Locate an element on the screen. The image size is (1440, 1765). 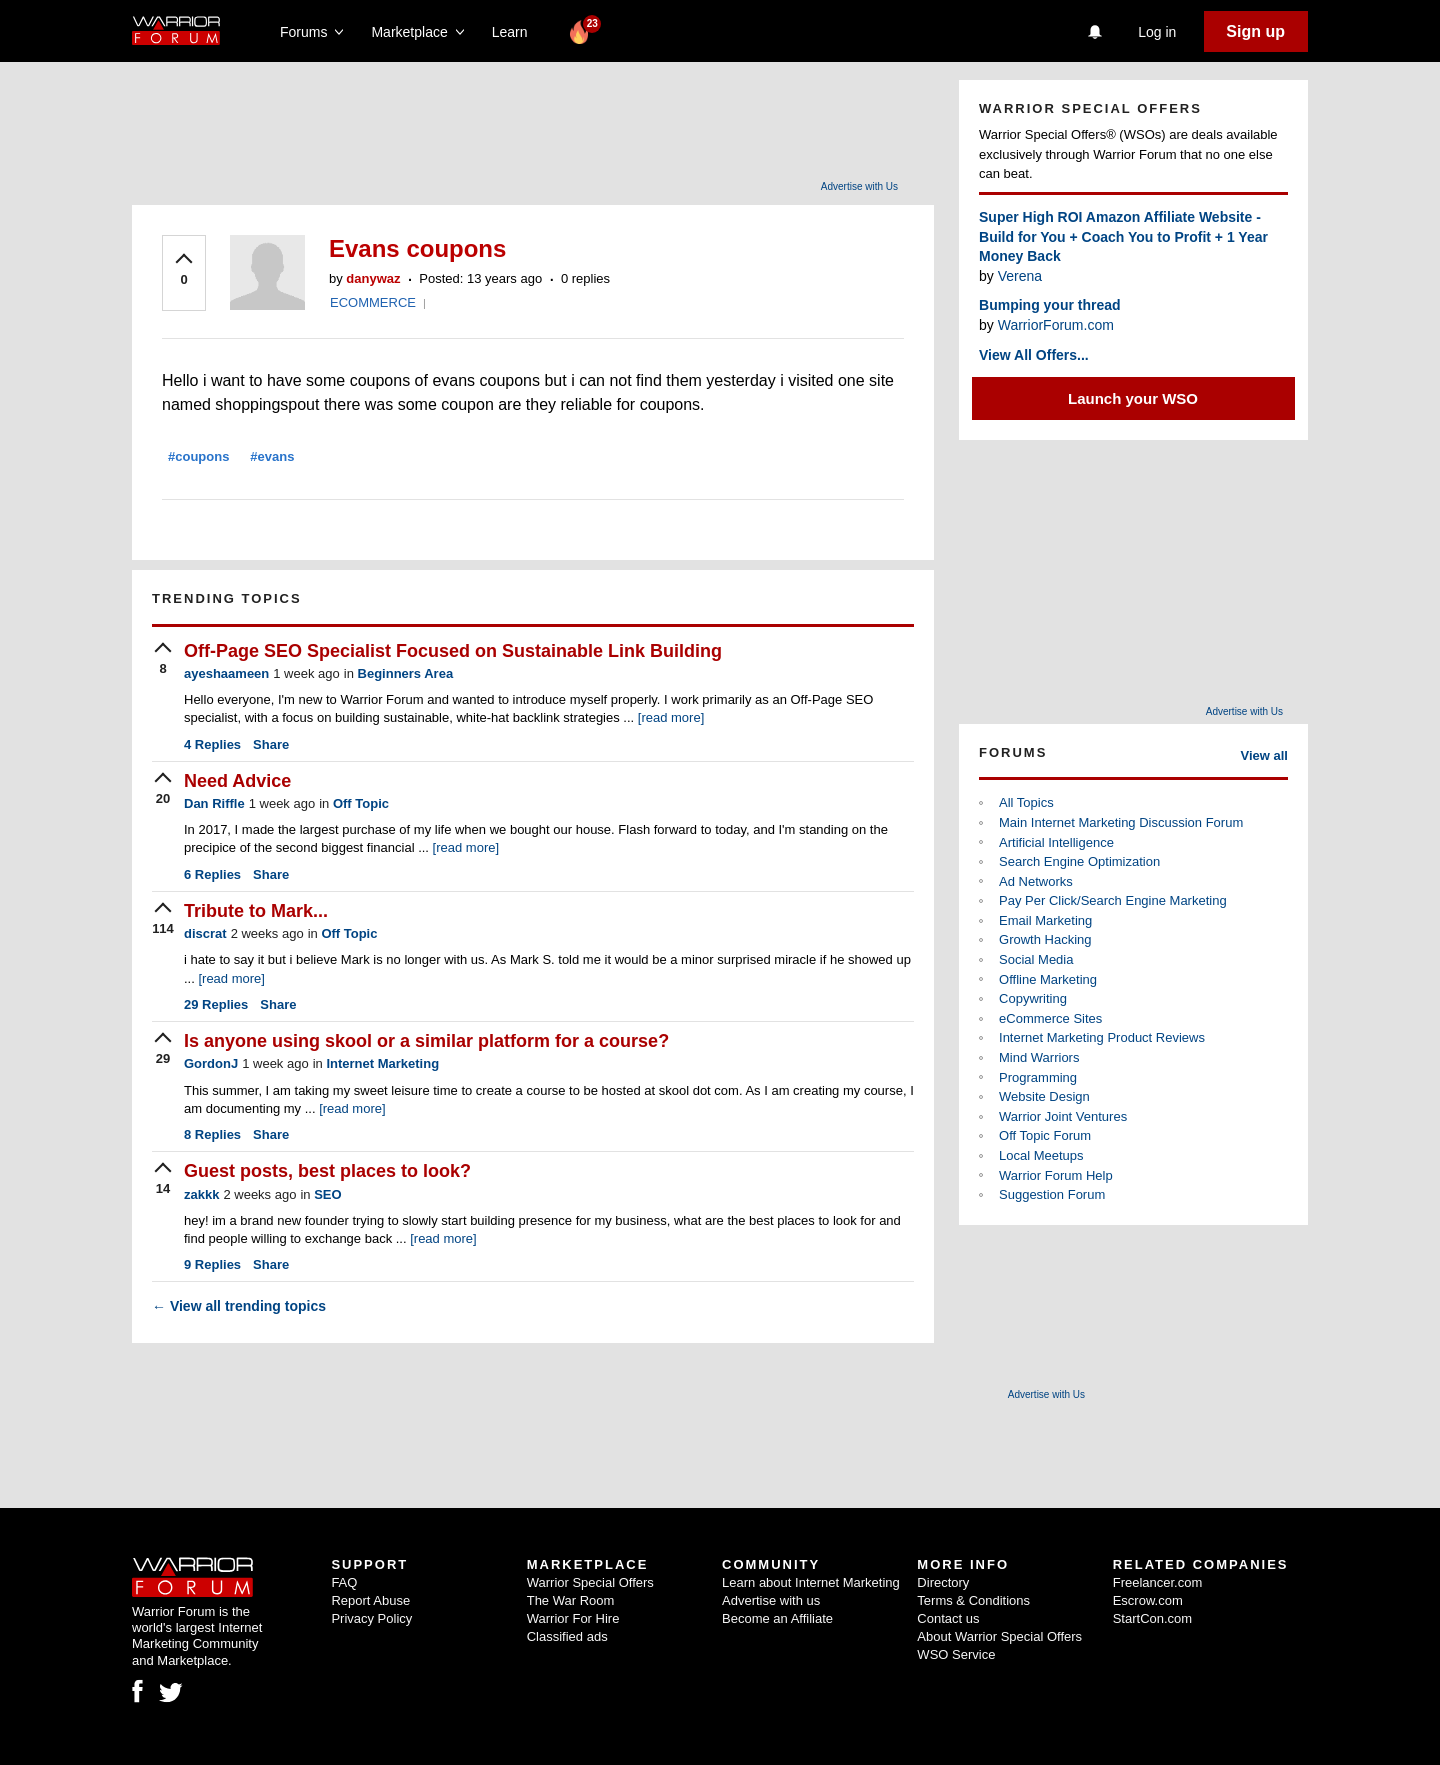
Is anyone using skool or a similar platform for a course? is located at coordinates (426, 1041).